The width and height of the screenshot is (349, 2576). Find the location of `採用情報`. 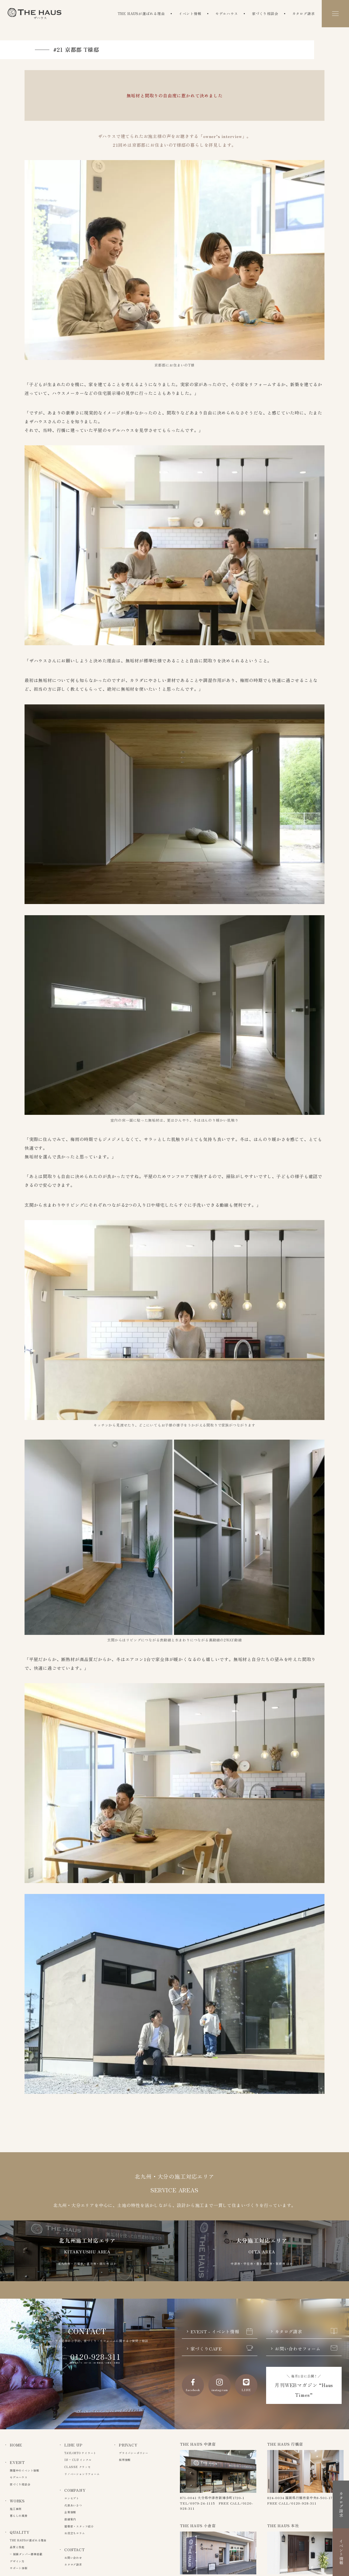

採用情報 is located at coordinates (125, 2460).